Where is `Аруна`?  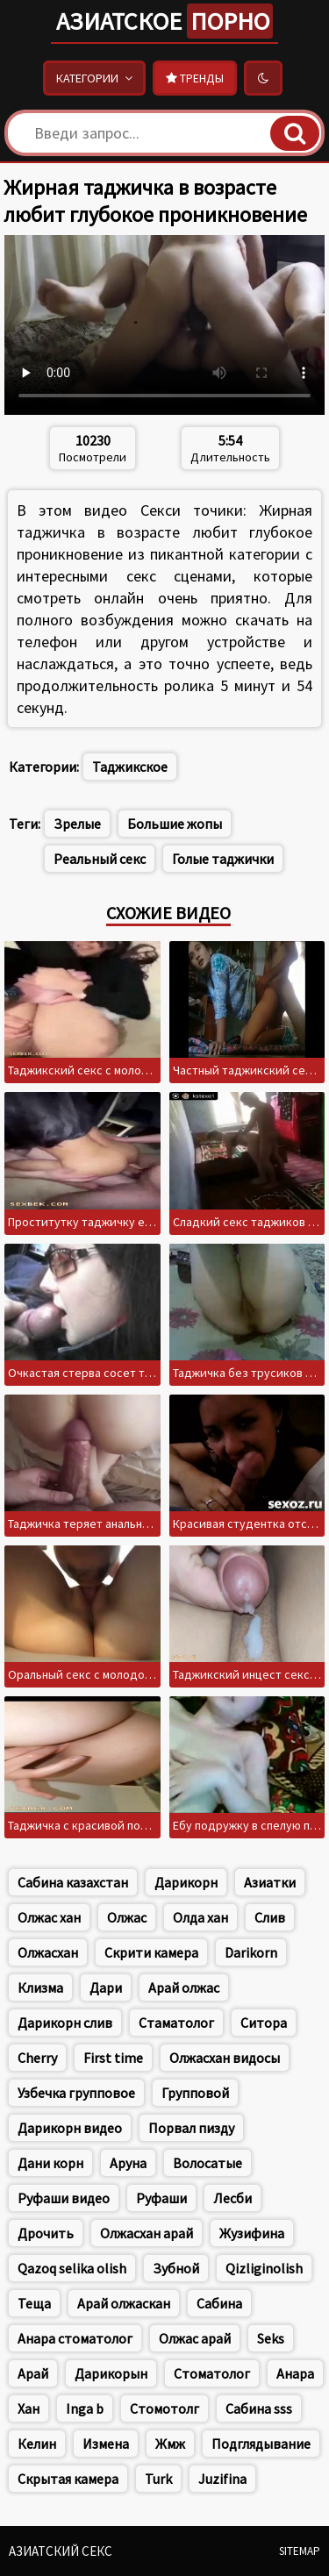 Аруна is located at coordinates (128, 2163).